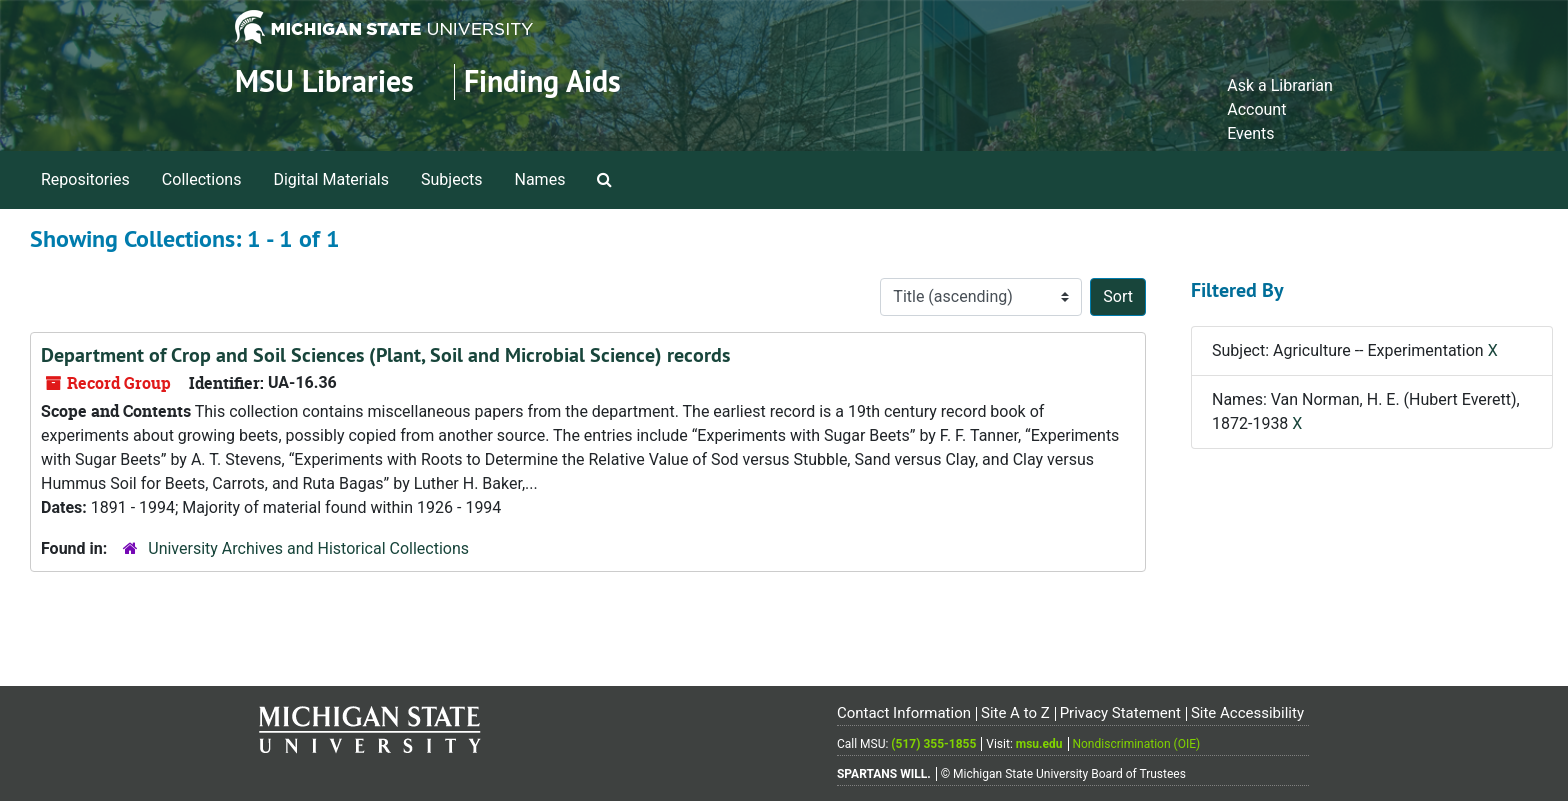 The height and width of the screenshot is (801, 1568). What do you see at coordinates (904, 713) in the screenshot?
I see `Contact Information` at bounding box center [904, 713].